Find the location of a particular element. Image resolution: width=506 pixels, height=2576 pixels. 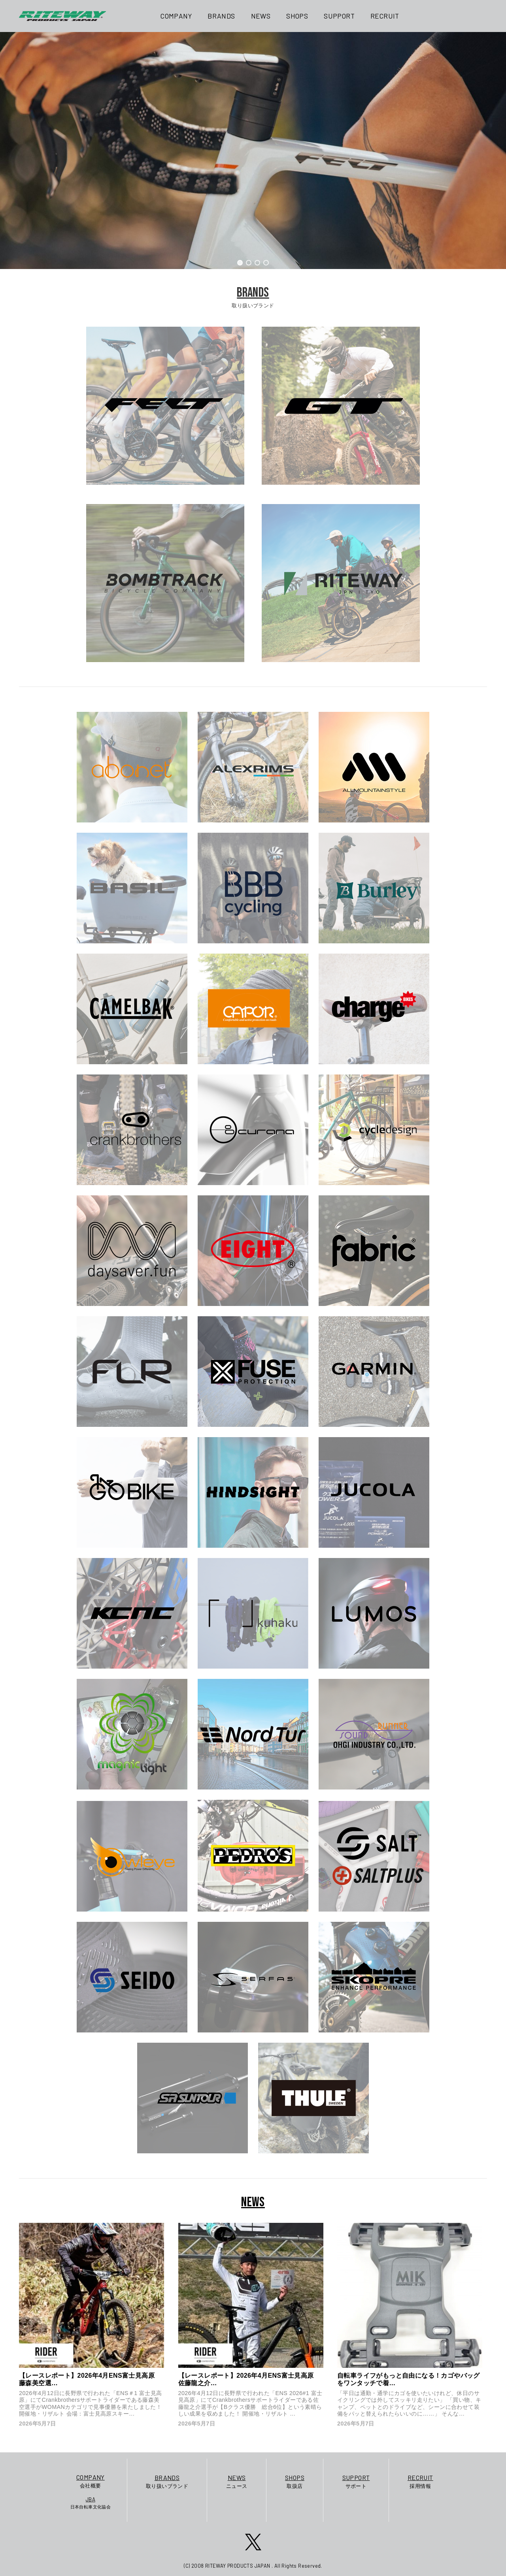

採用情報 is located at coordinates (420, 2481).